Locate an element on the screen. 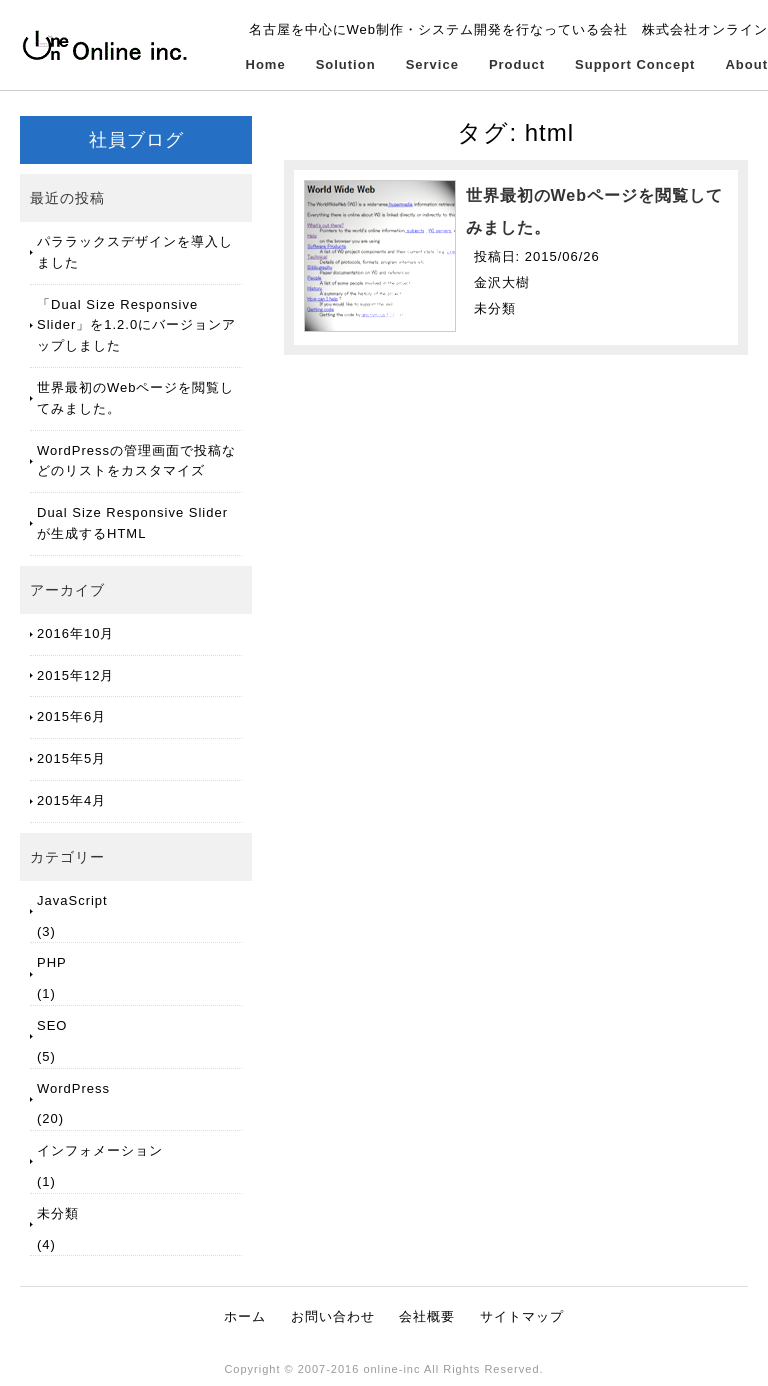  Solution is located at coordinates (346, 64).